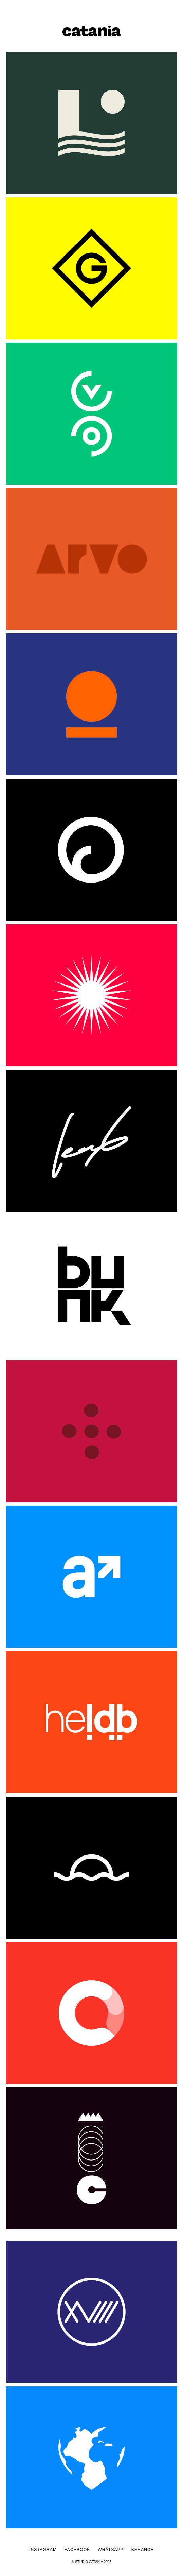 Image resolution: width=183 pixels, height=2576 pixels. What do you see at coordinates (142, 2549) in the screenshot?
I see `BEHANCE` at bounding box center [142, 2549].